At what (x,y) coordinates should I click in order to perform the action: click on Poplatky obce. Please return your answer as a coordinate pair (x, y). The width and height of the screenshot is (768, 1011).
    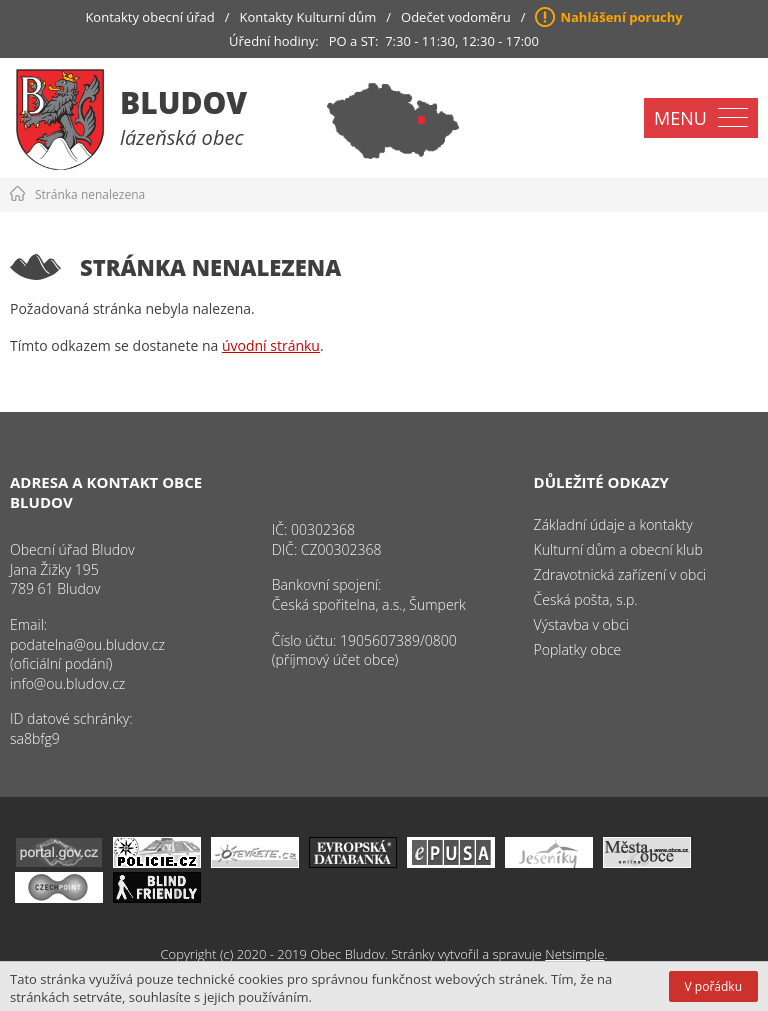
    Looking at the image, I should click on (578, 649).